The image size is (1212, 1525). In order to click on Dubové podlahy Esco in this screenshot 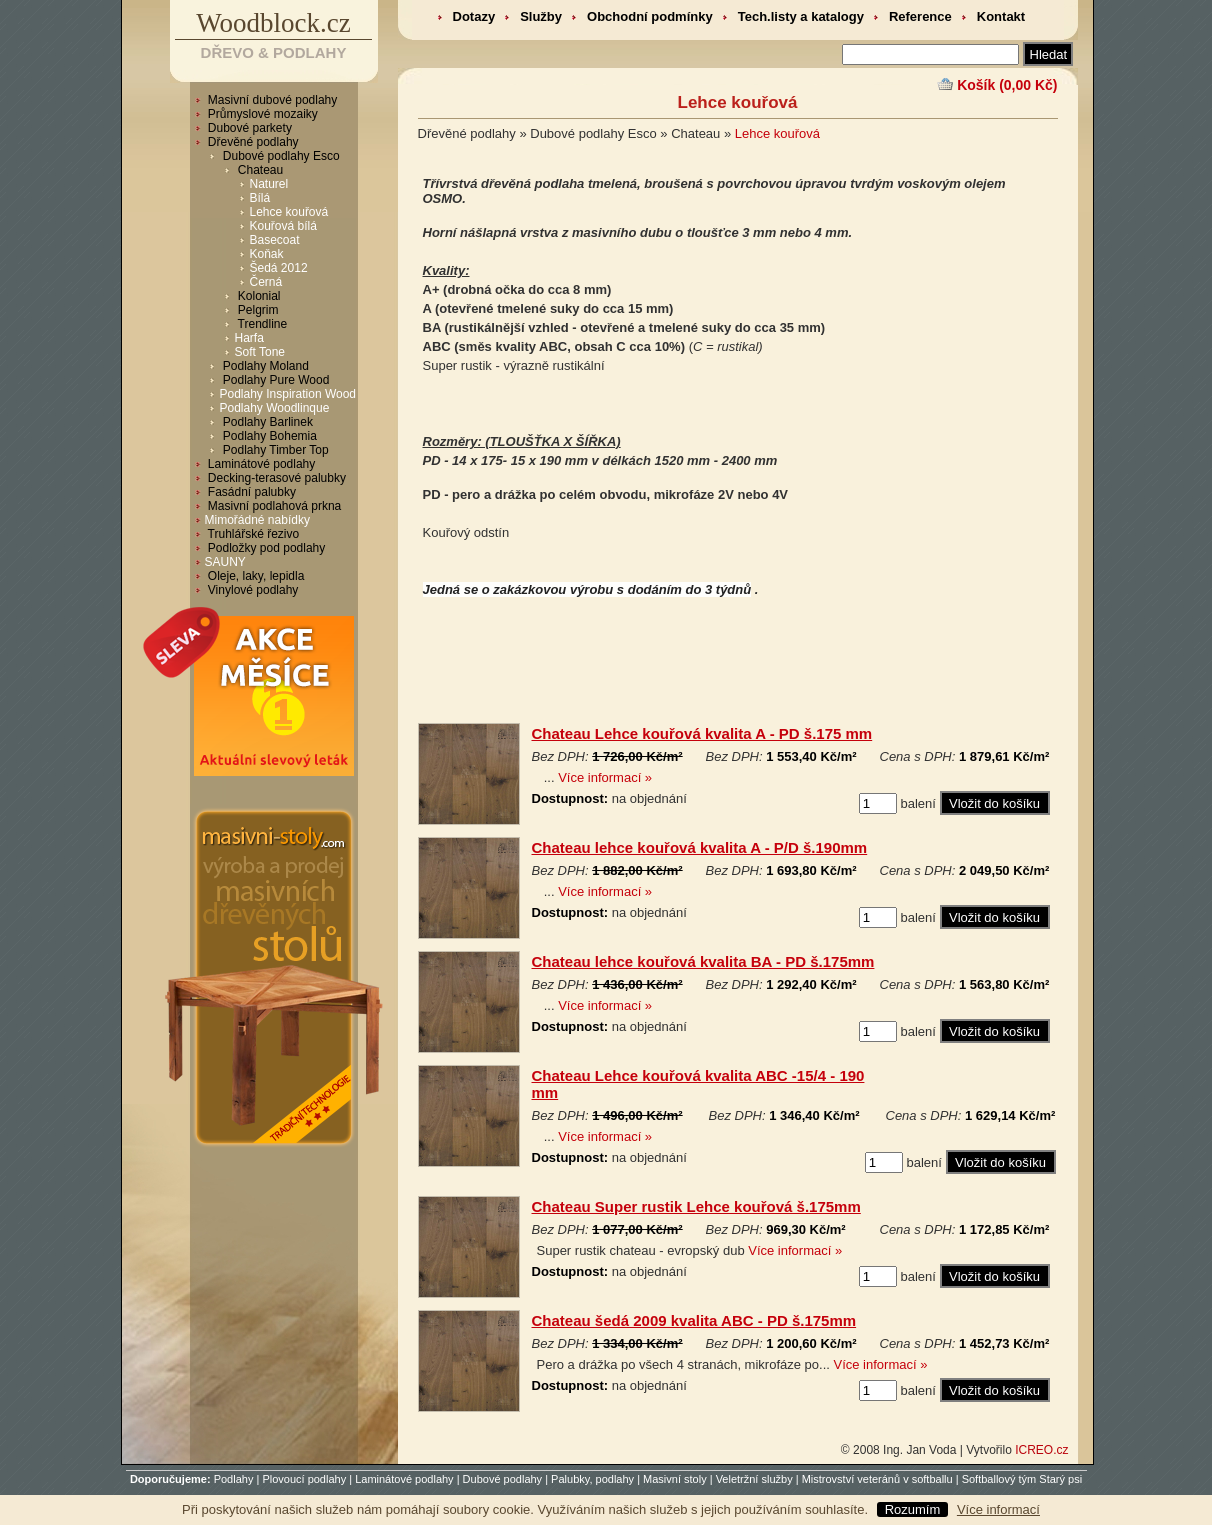, I will do `click(280, 156)`.